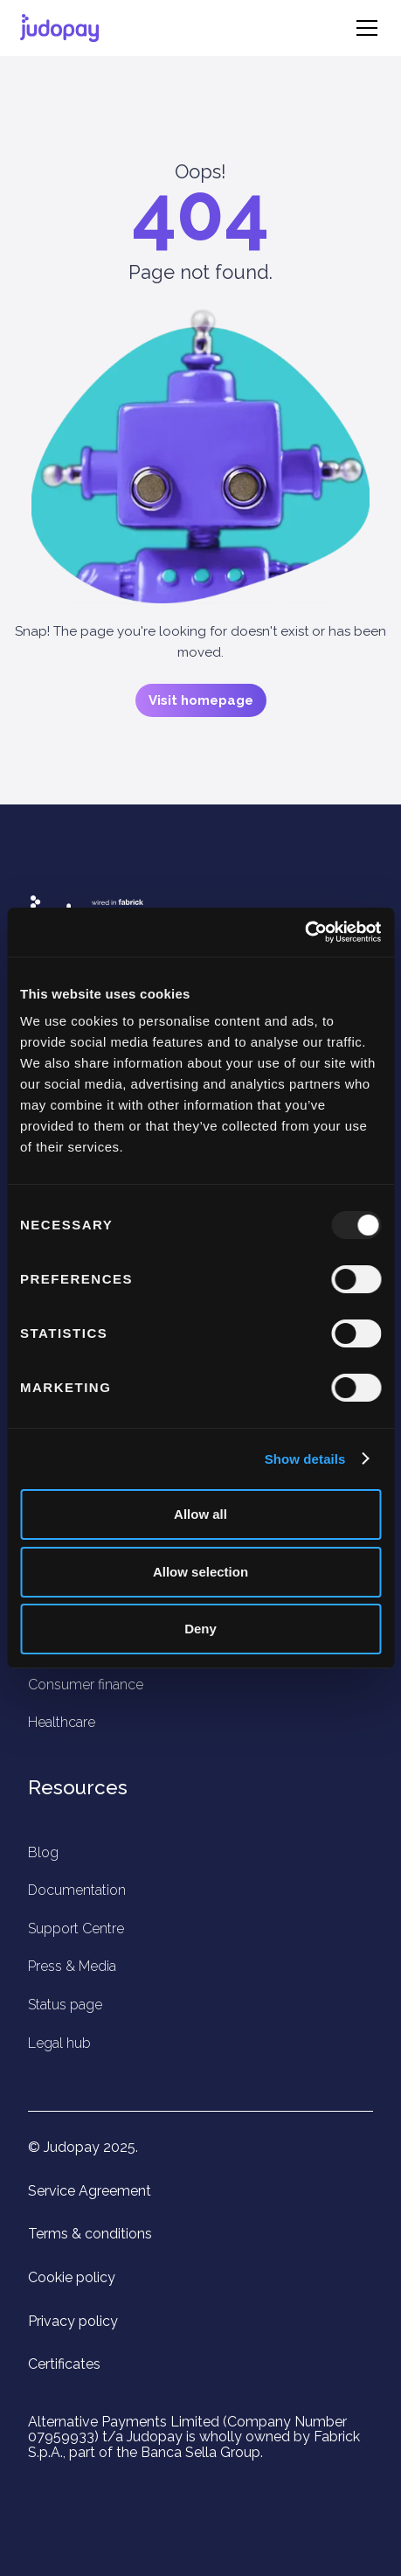  I want to click on Healthcare, so click(61, 1722).